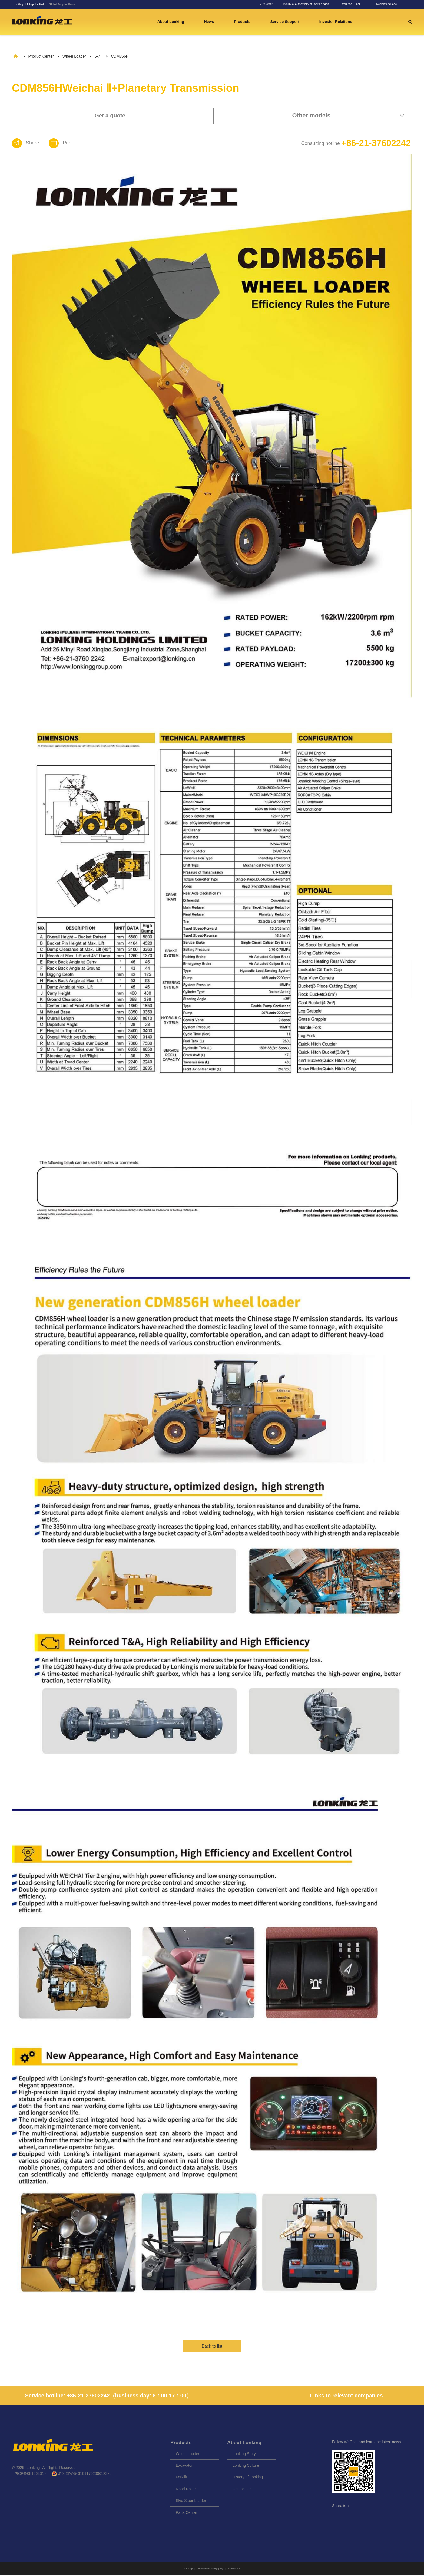 This screenshot has height=2576, width=424. What do you see at coordinates (350, 3) in the screenshot?
I see `Enterprise E-mail` at bounding box center [350, 3].